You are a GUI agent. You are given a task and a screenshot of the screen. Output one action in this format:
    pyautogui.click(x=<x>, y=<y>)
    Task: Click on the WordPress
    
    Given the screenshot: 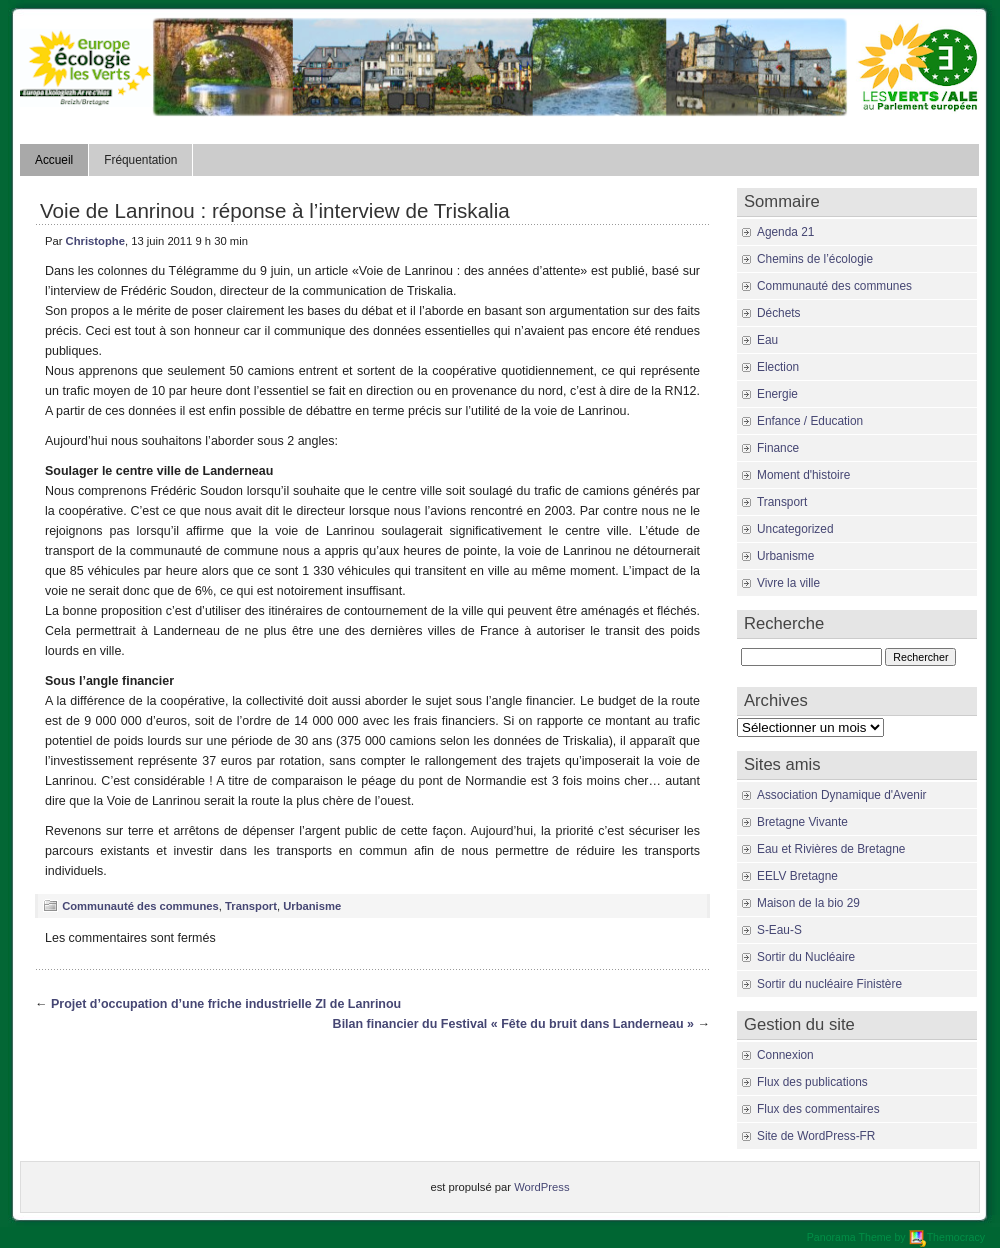 What is the action you would take?
    pyautogui.click(x=541, y=1187)
    